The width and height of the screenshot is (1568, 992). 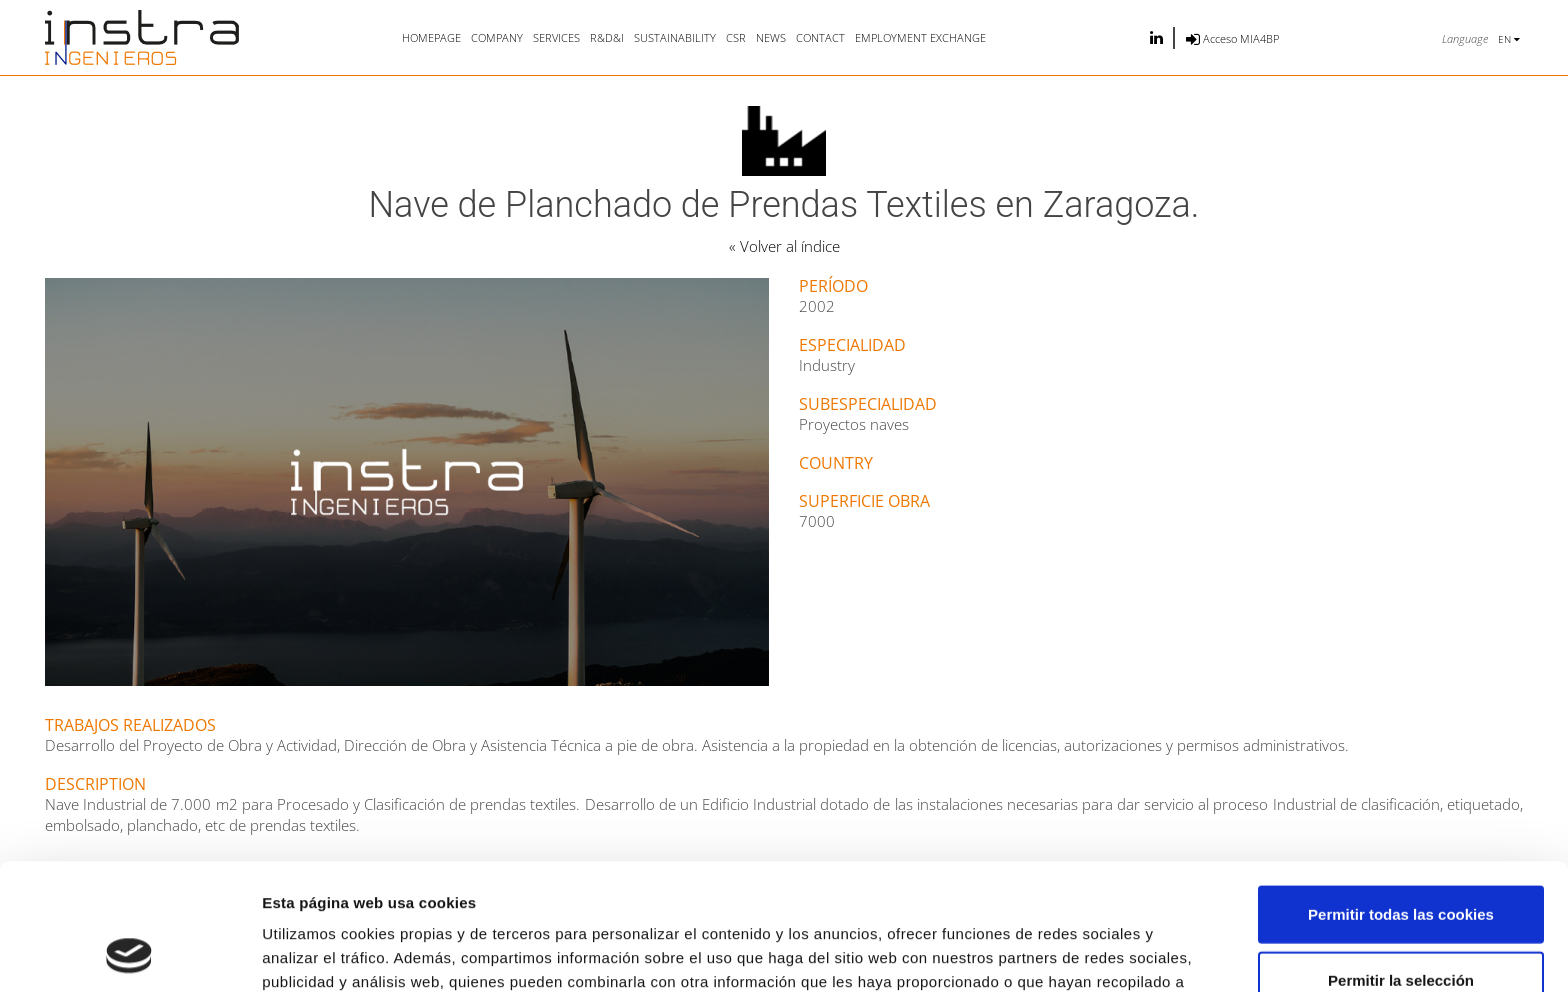 What do you see at coordinates (497, 37) in the screenshot?
I see `Company` at bounding box center [497, 37].